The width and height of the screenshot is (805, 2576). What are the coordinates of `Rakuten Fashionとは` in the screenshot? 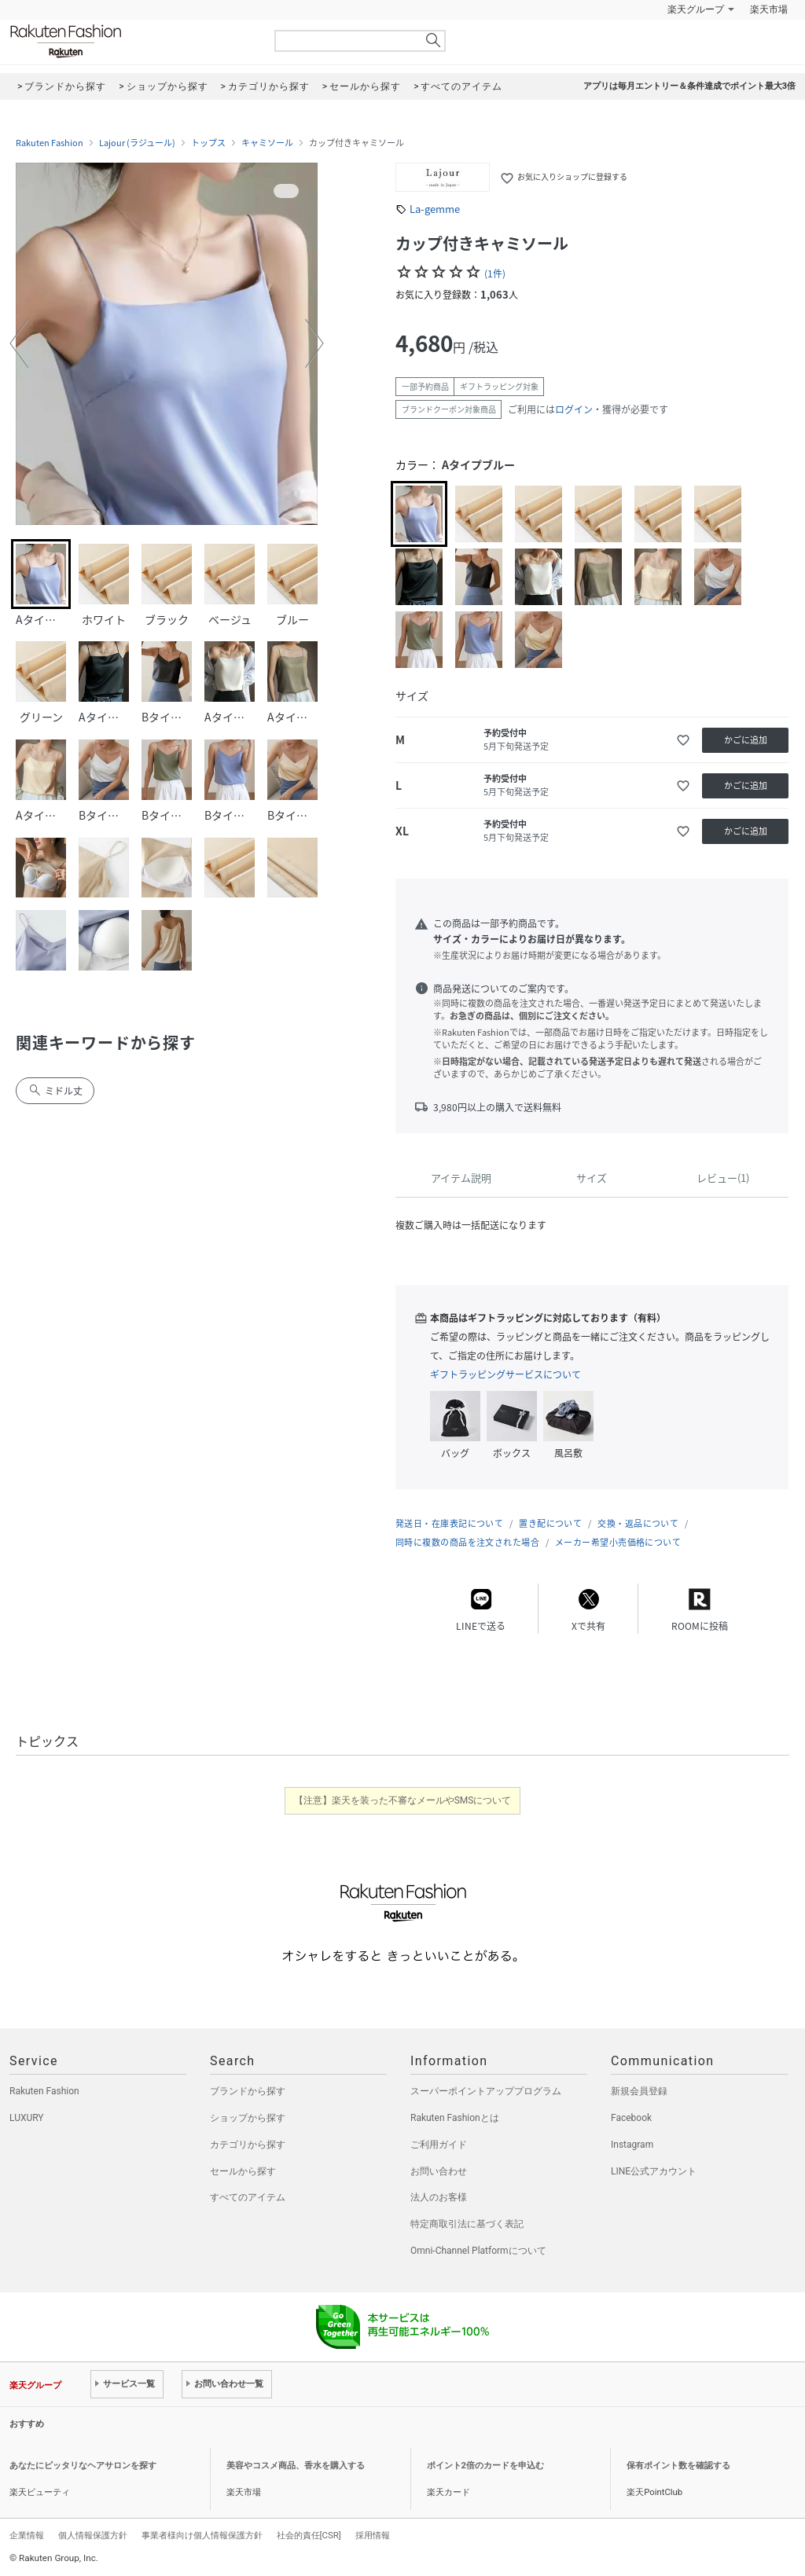 It's located at (454, 2117).